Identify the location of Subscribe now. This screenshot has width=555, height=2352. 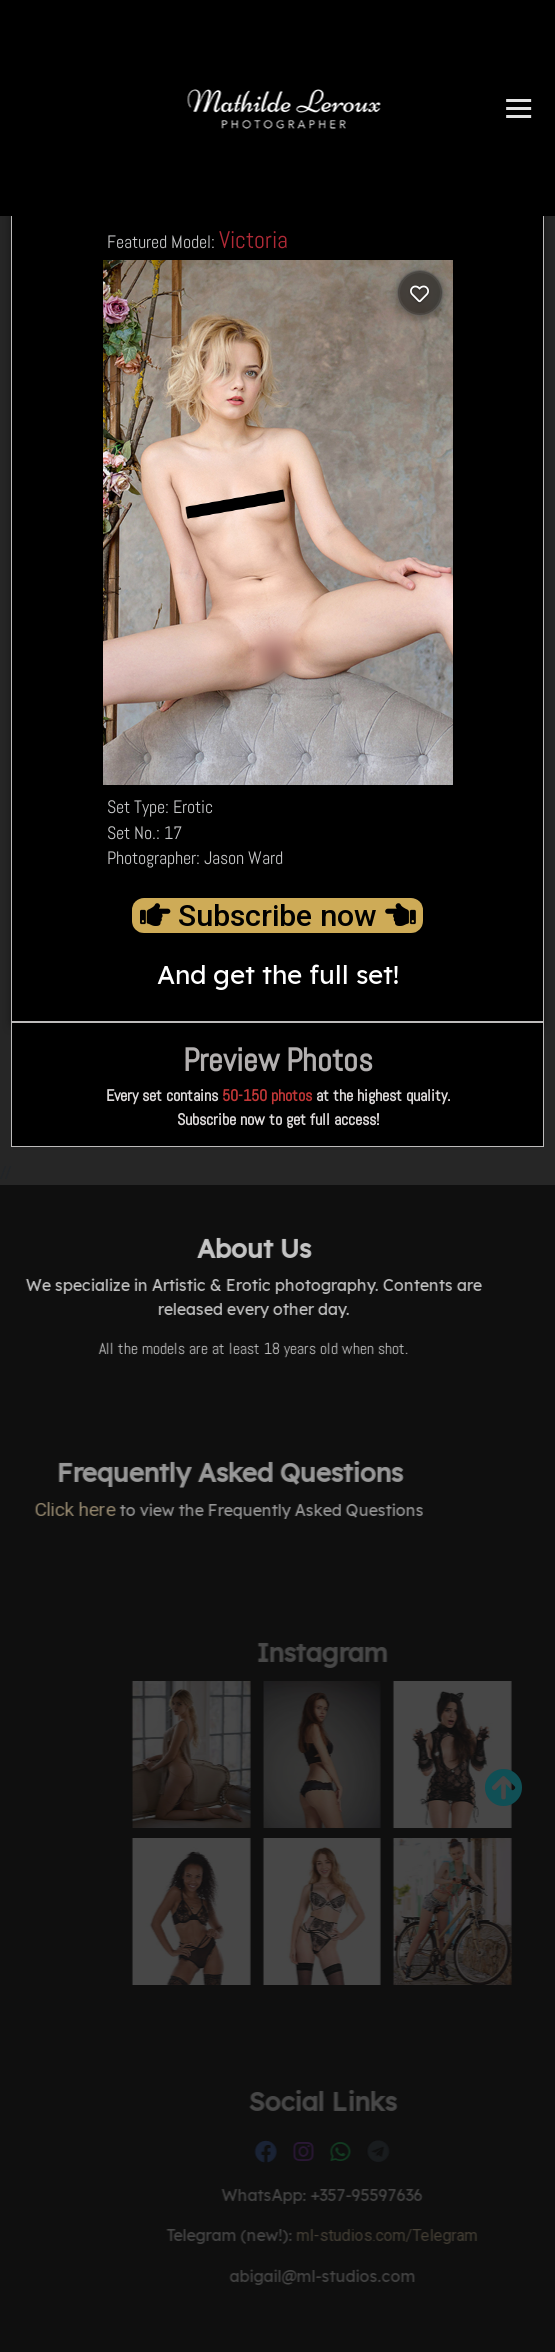
(277, 915).